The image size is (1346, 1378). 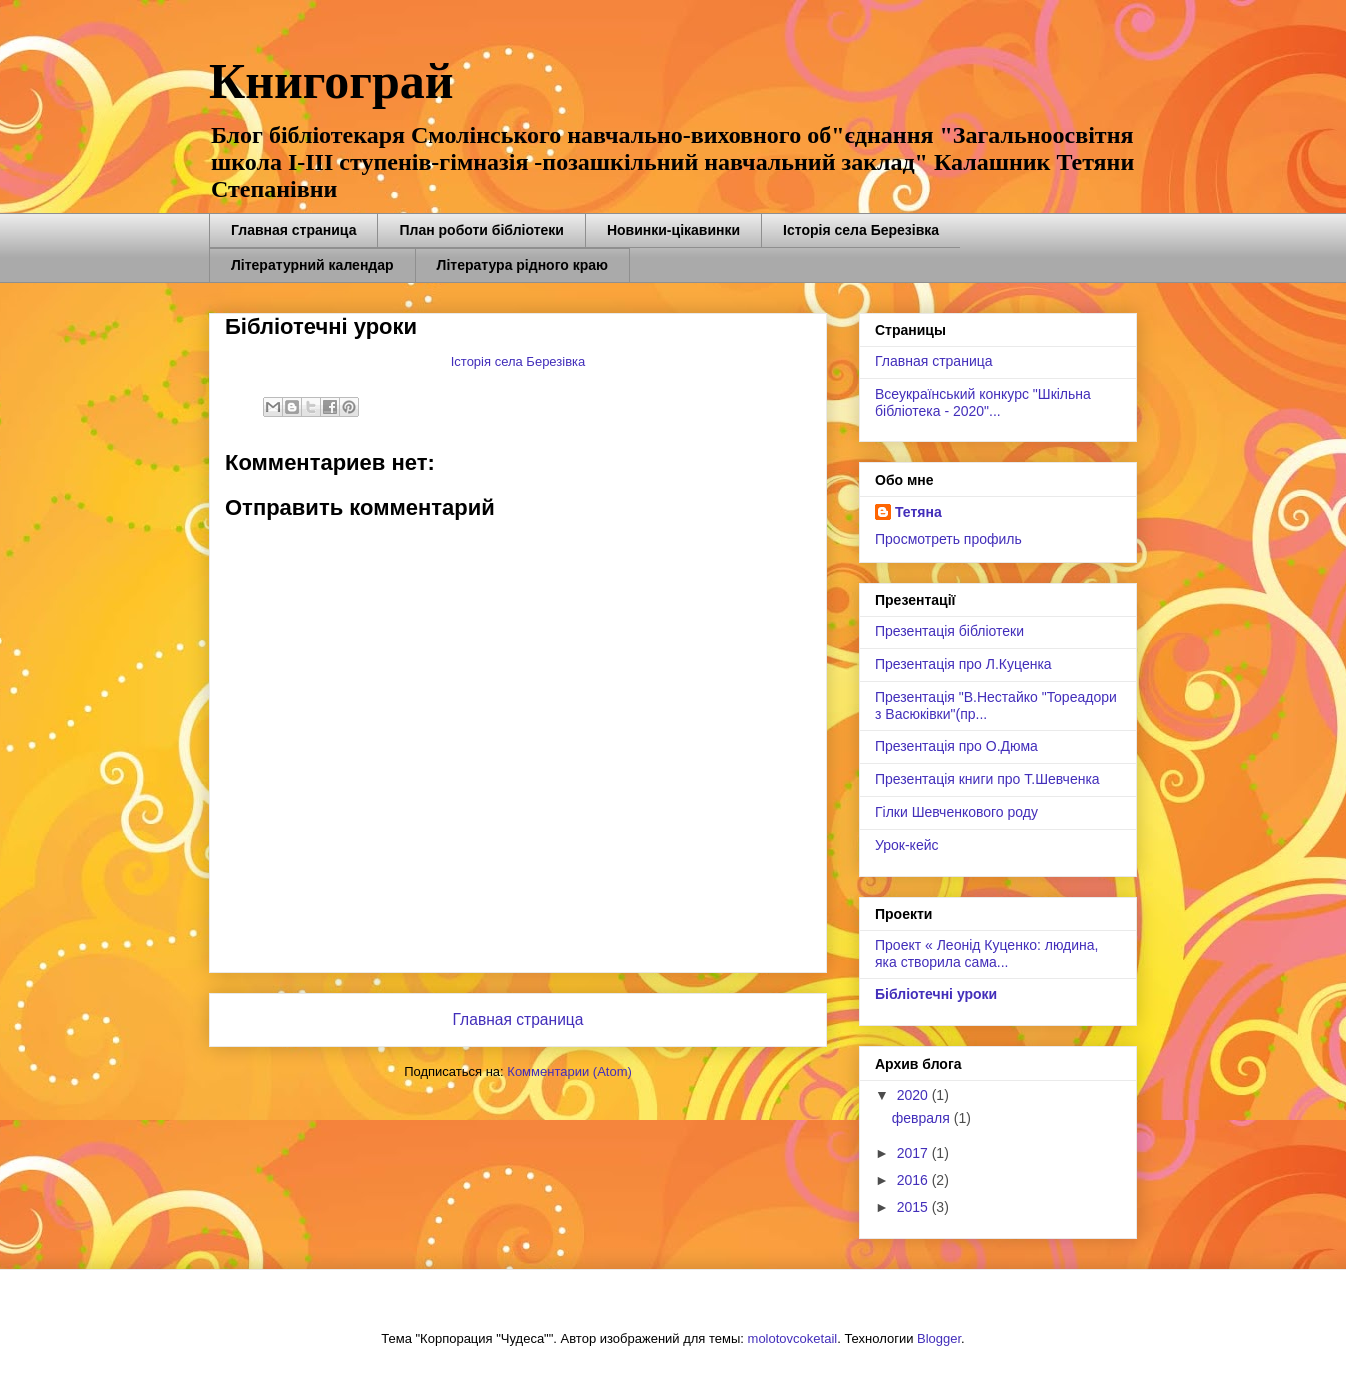 I want to click on Презентація бібліотеки, so click(x=949, y=631).